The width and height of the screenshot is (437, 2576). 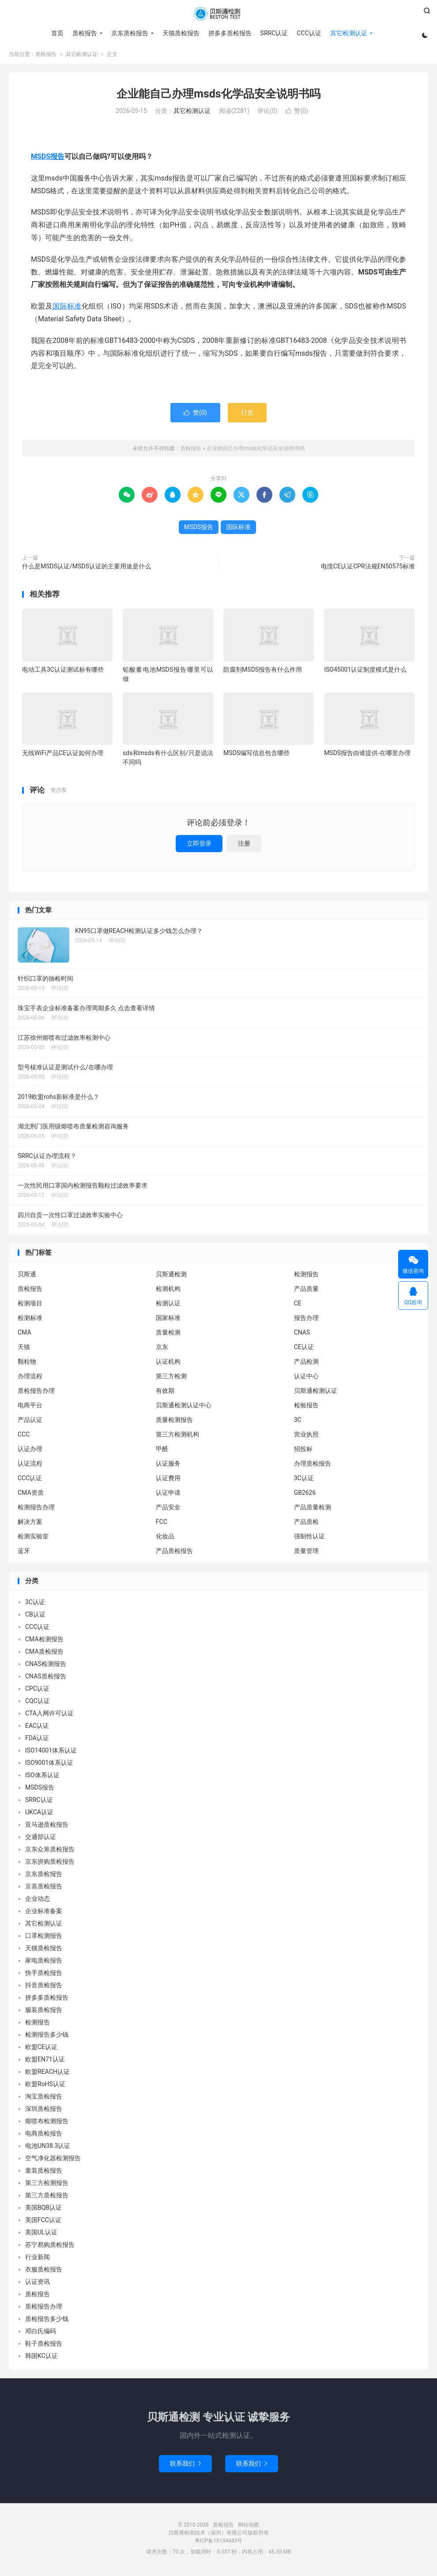 I want to click on 第三方检测, so click(x=171, y=1378).